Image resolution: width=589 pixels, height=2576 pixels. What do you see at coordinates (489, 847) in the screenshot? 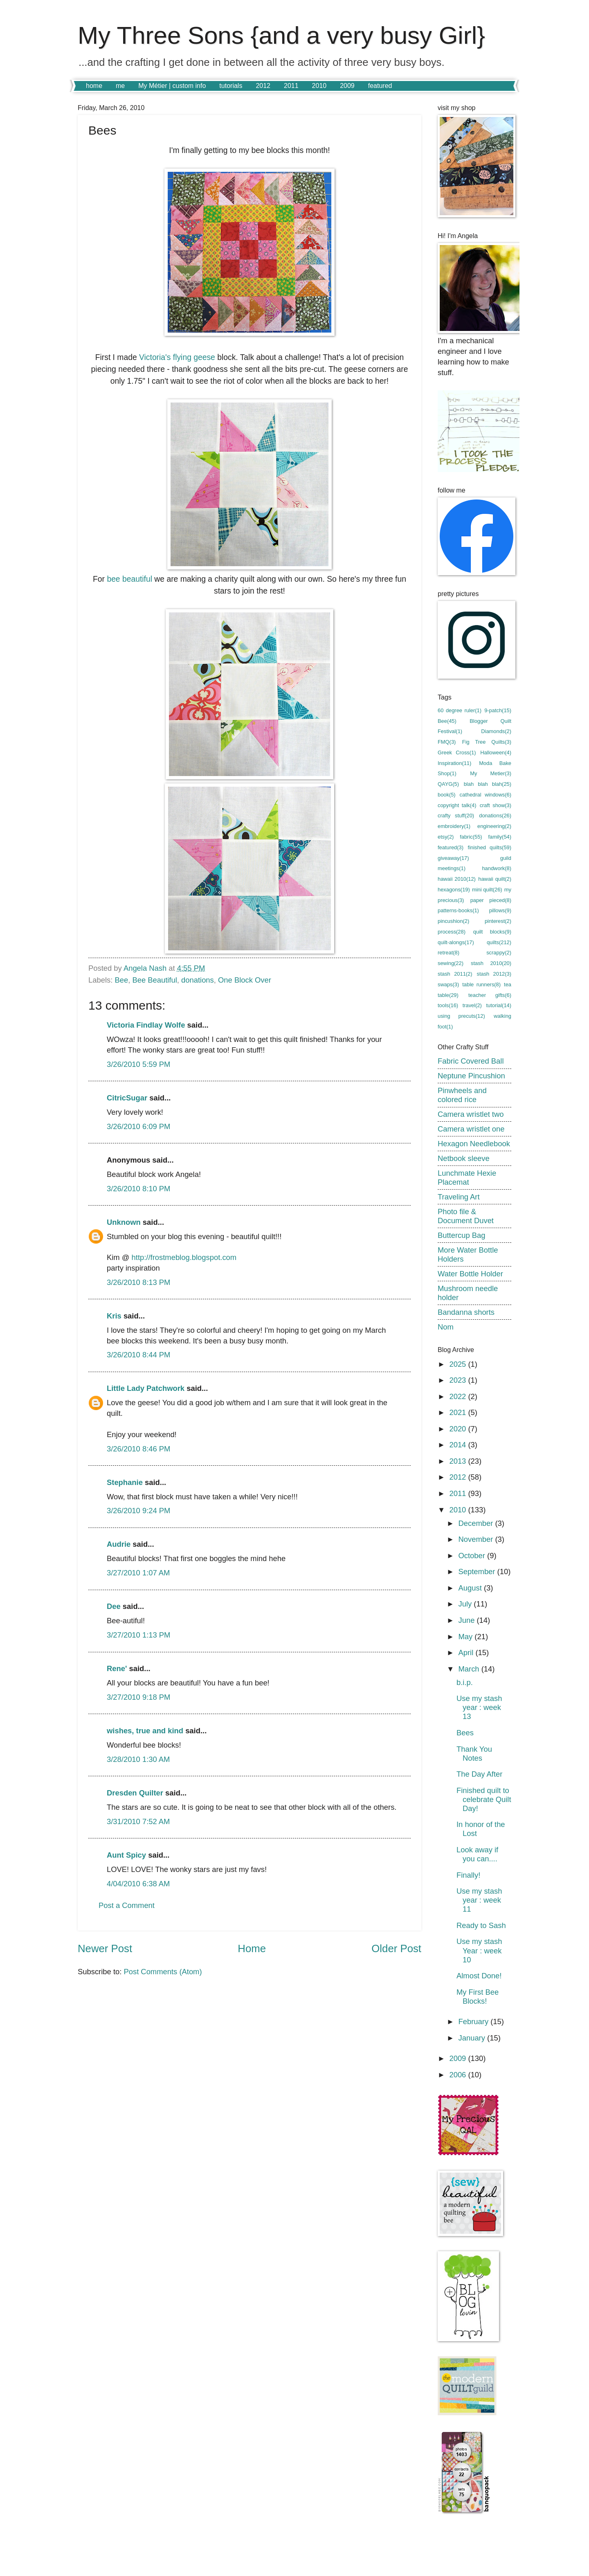
I see `finished quilts(59)` at bounding box center [489, 847].